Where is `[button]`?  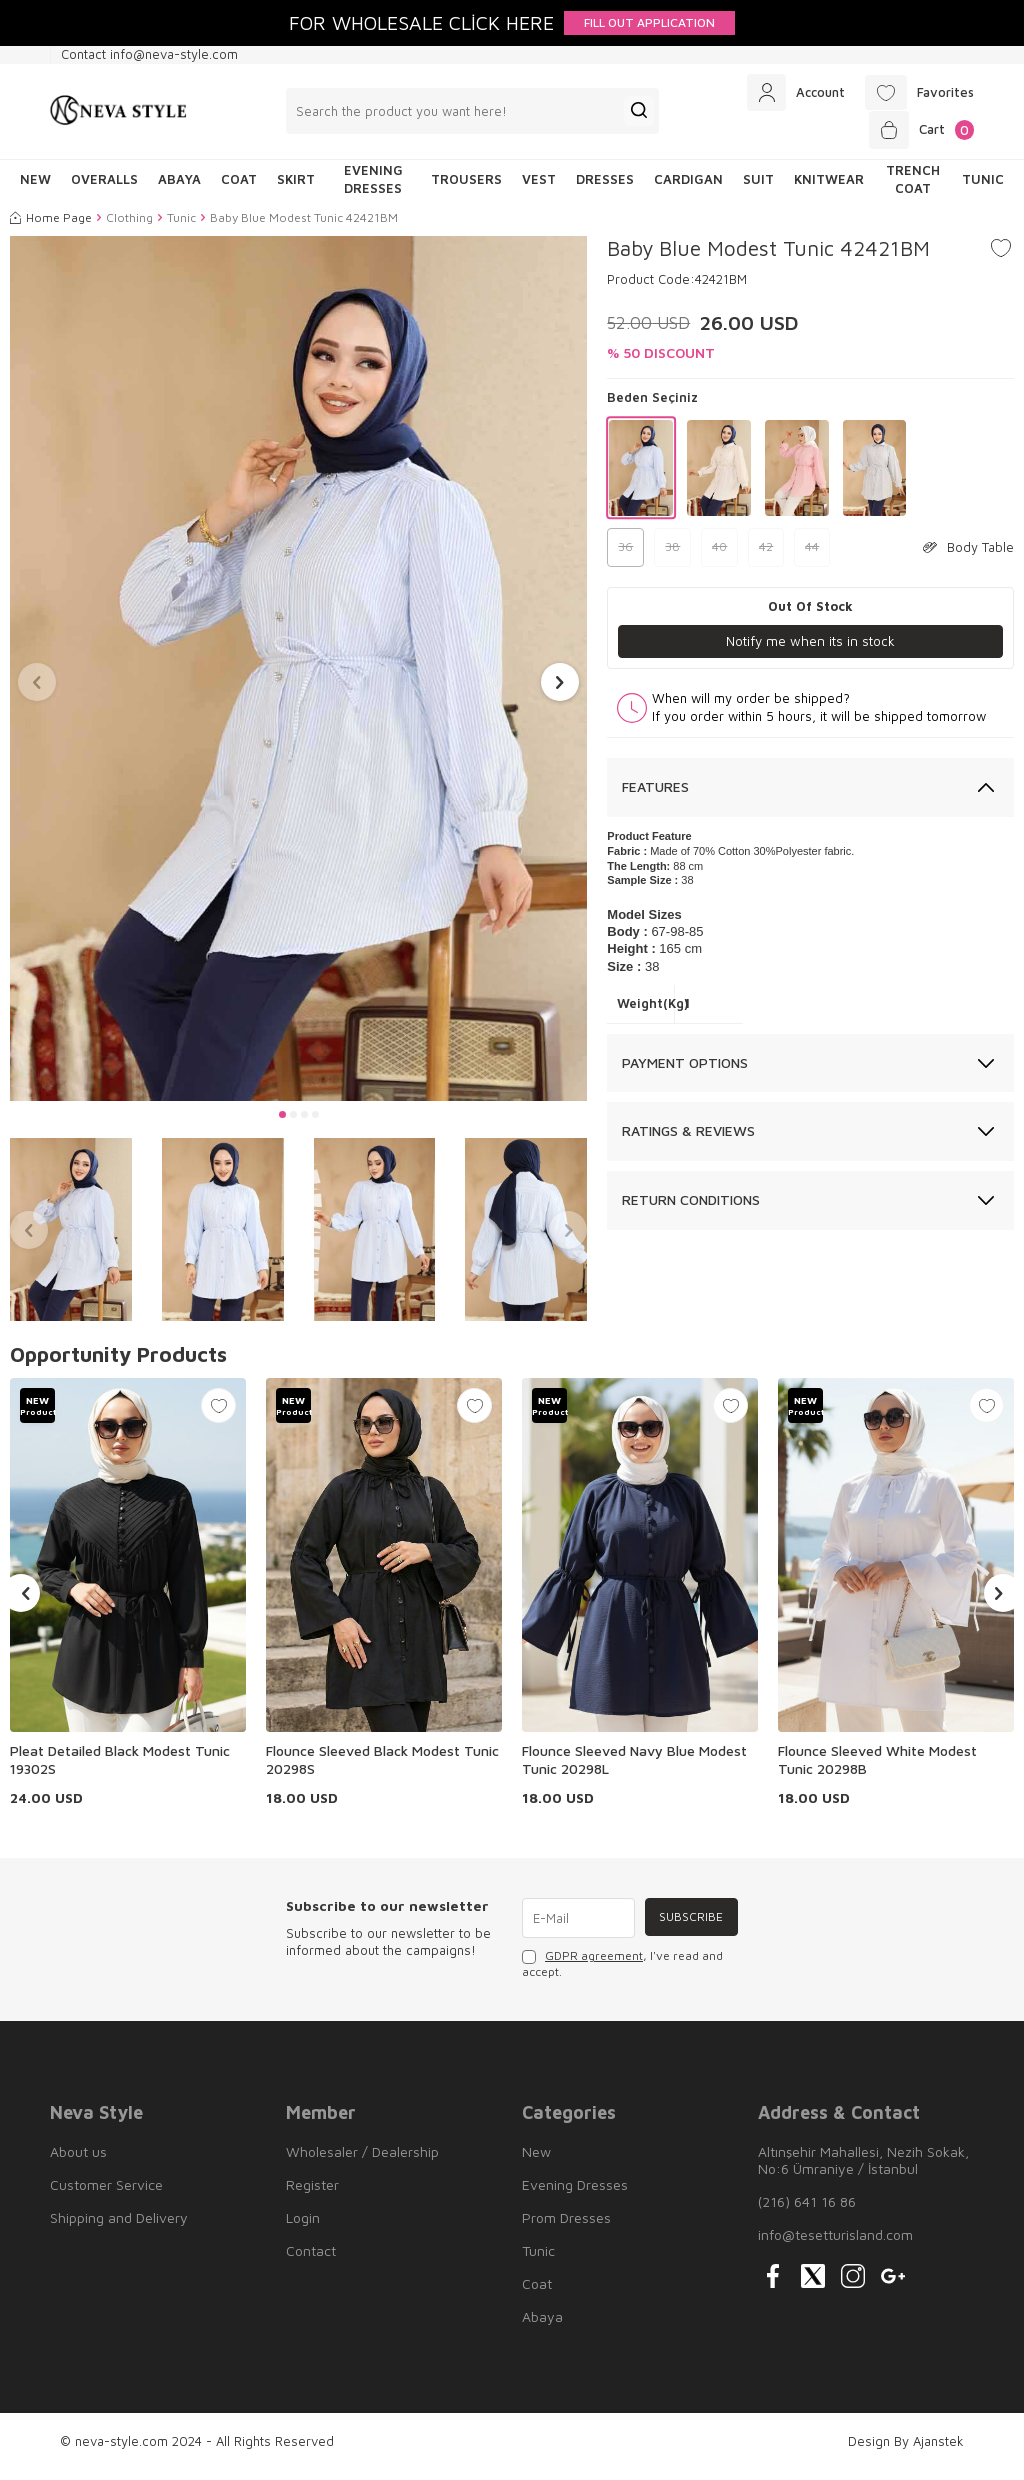
[button] is located at coordinates (282, 1124).